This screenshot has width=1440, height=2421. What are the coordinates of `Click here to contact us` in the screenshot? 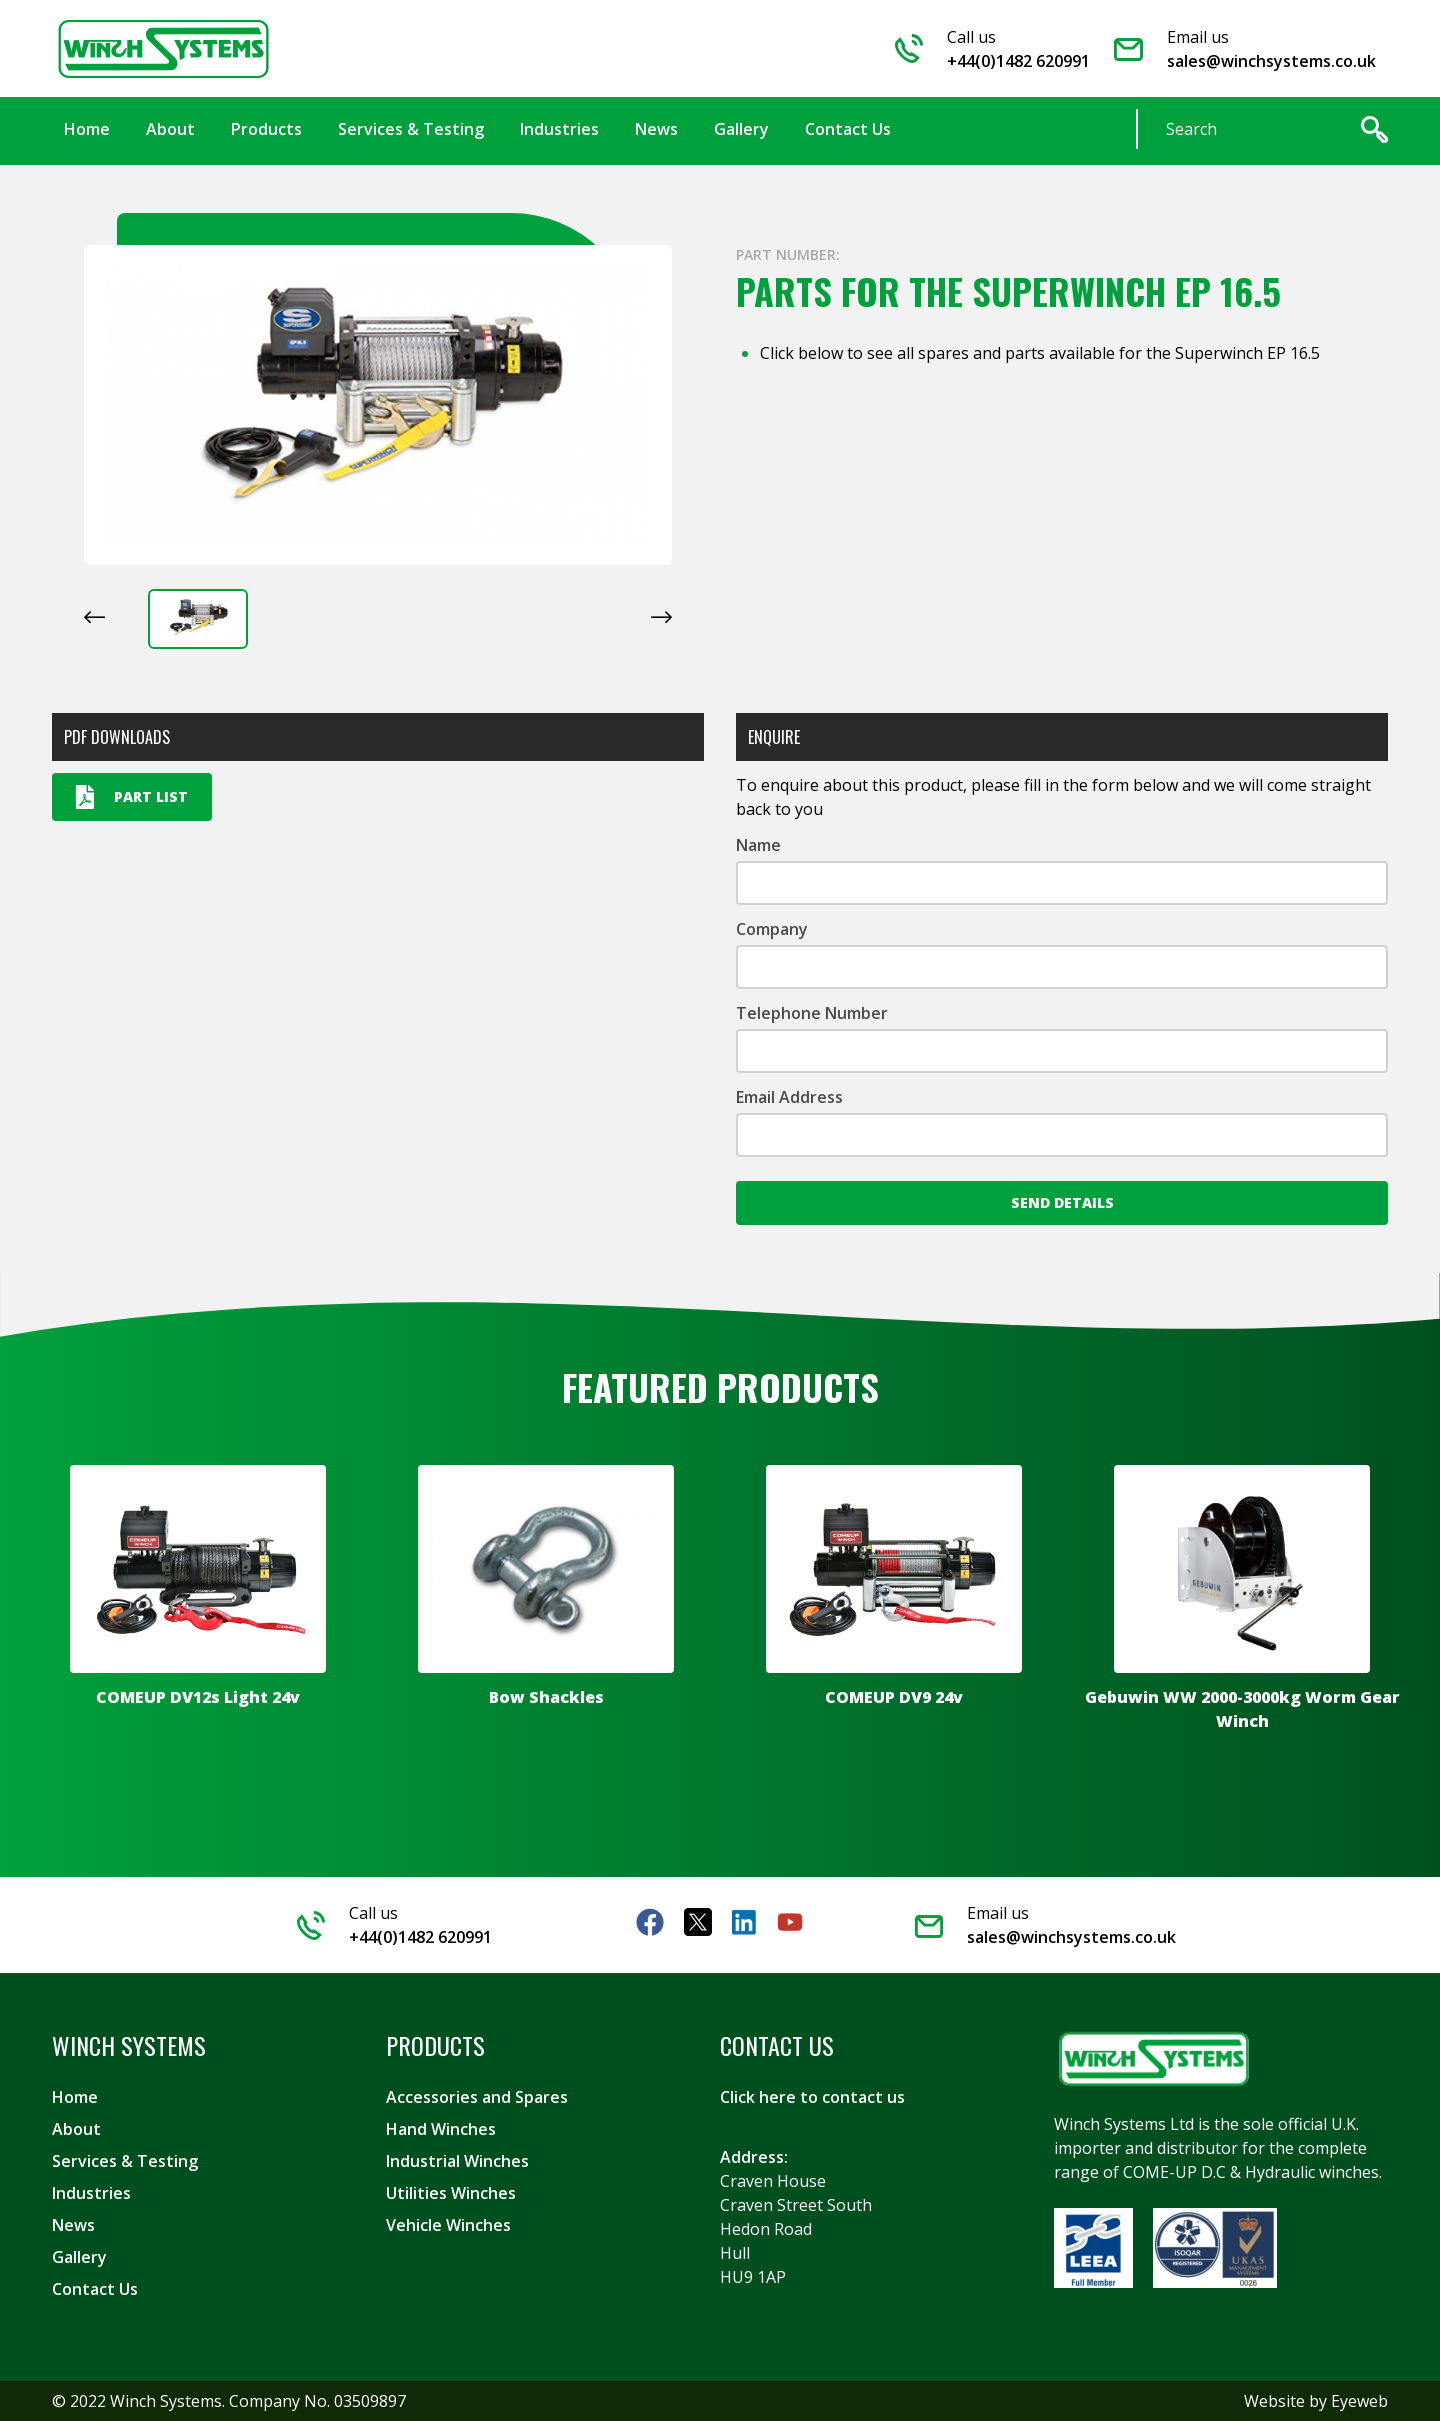 It's located at (812, 2097).